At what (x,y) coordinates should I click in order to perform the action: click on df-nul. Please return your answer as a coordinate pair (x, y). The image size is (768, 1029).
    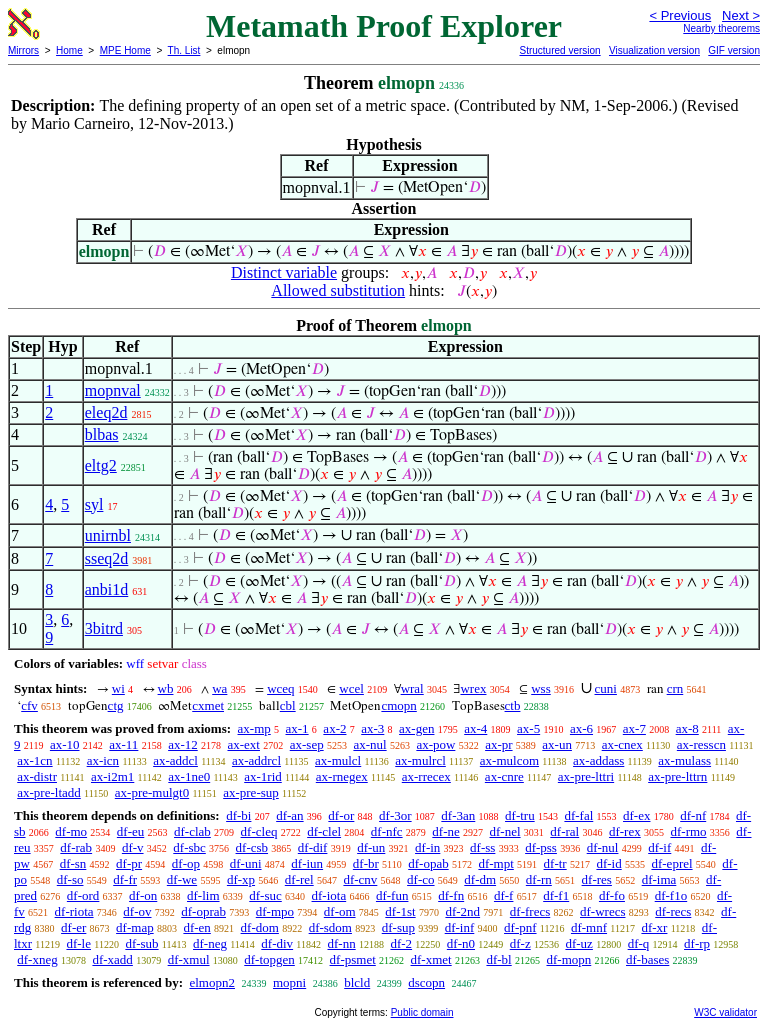
    Looking at the image, I should click on (603, 847).